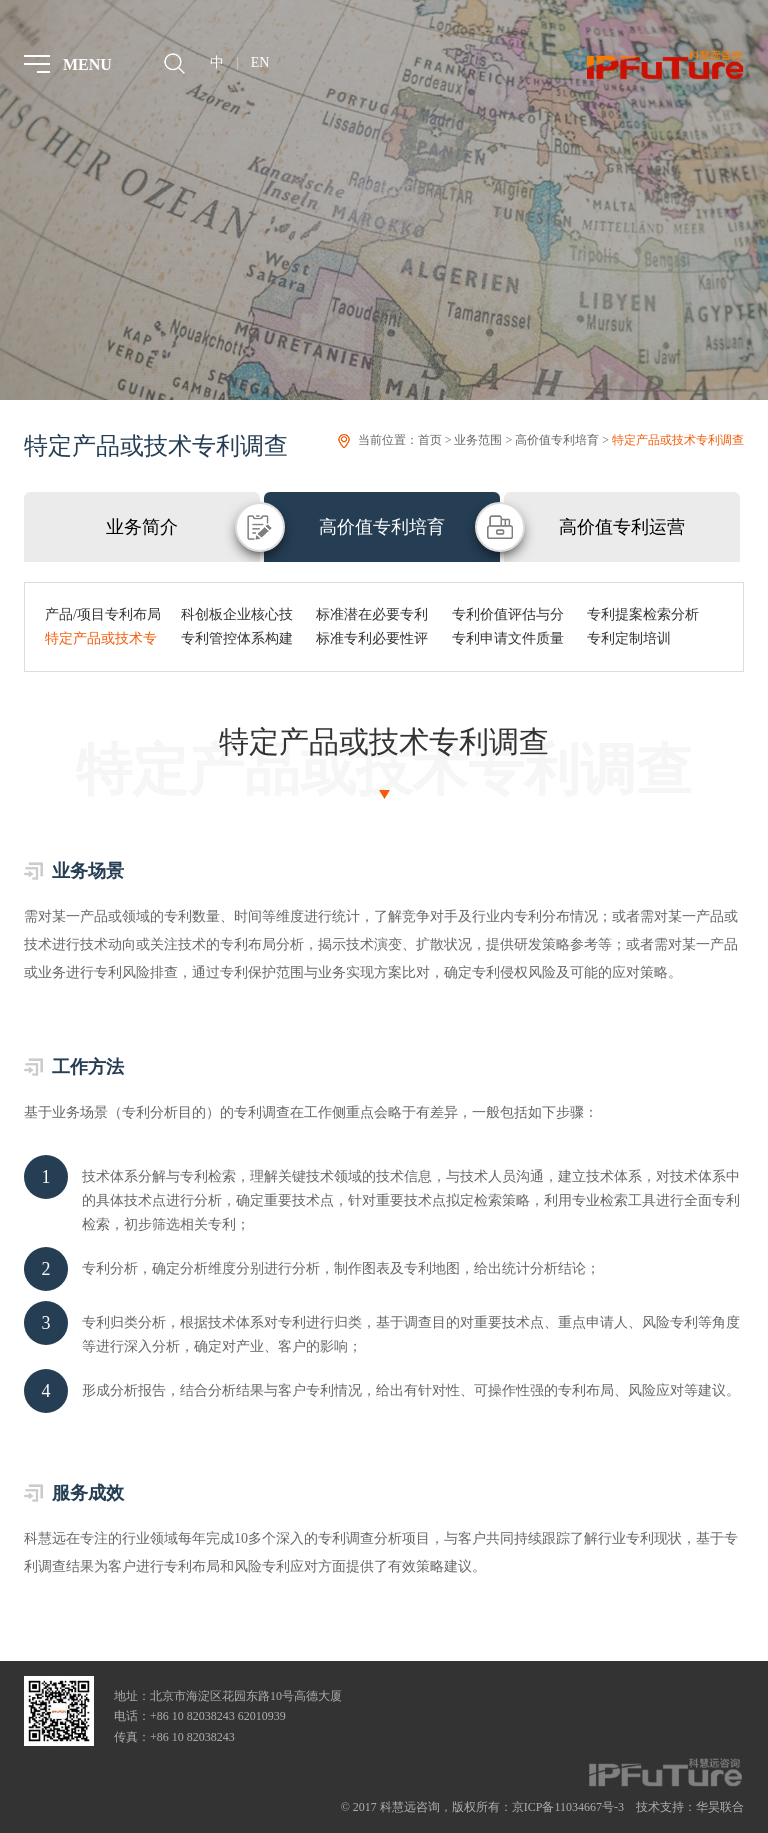  What do you see at coordinates (508, 641) in the screenshot?
I see `专利申请文件质量审核` at bounding box center [508, 641].